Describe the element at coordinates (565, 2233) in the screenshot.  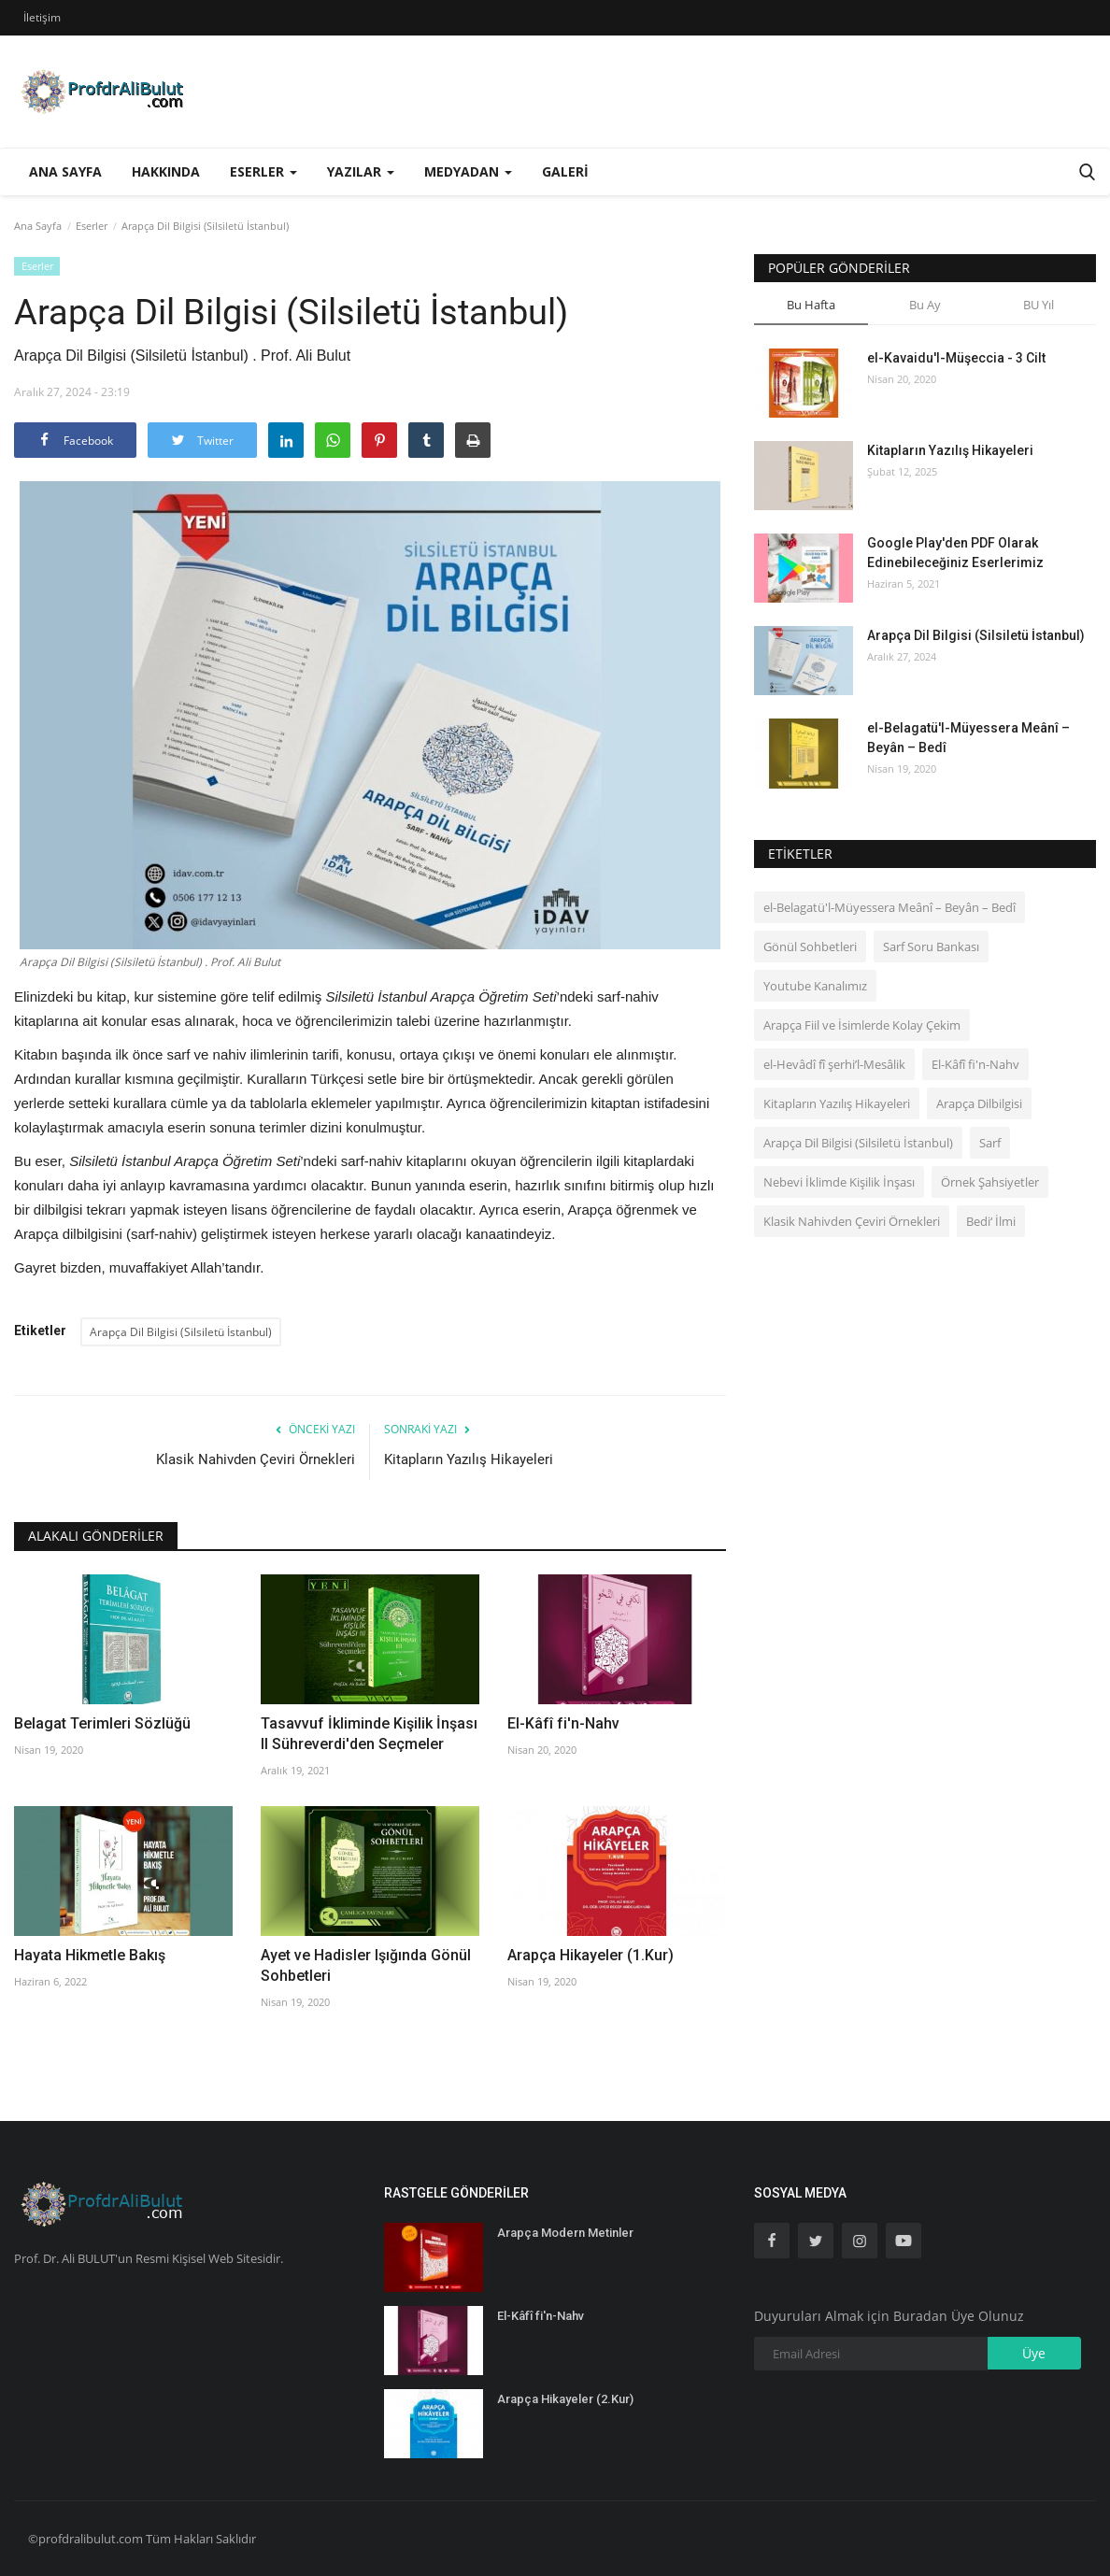
I see `Arapça Modern Metinler` at that location.